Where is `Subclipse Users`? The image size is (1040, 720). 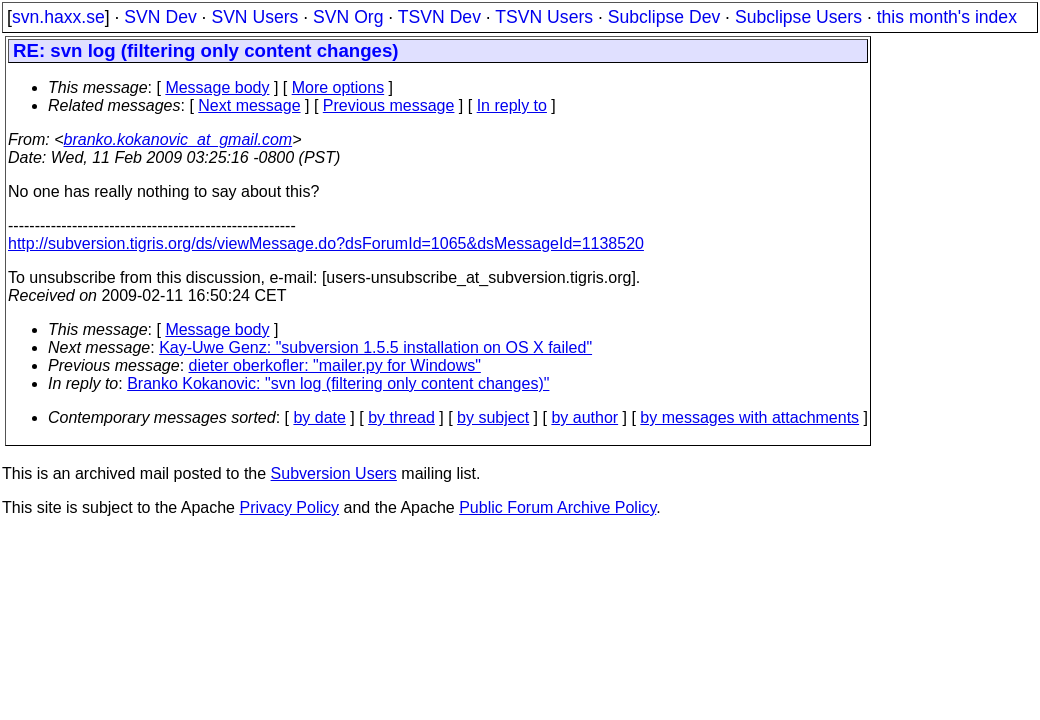
Subclipse Users is located at coordinates (798, 17).